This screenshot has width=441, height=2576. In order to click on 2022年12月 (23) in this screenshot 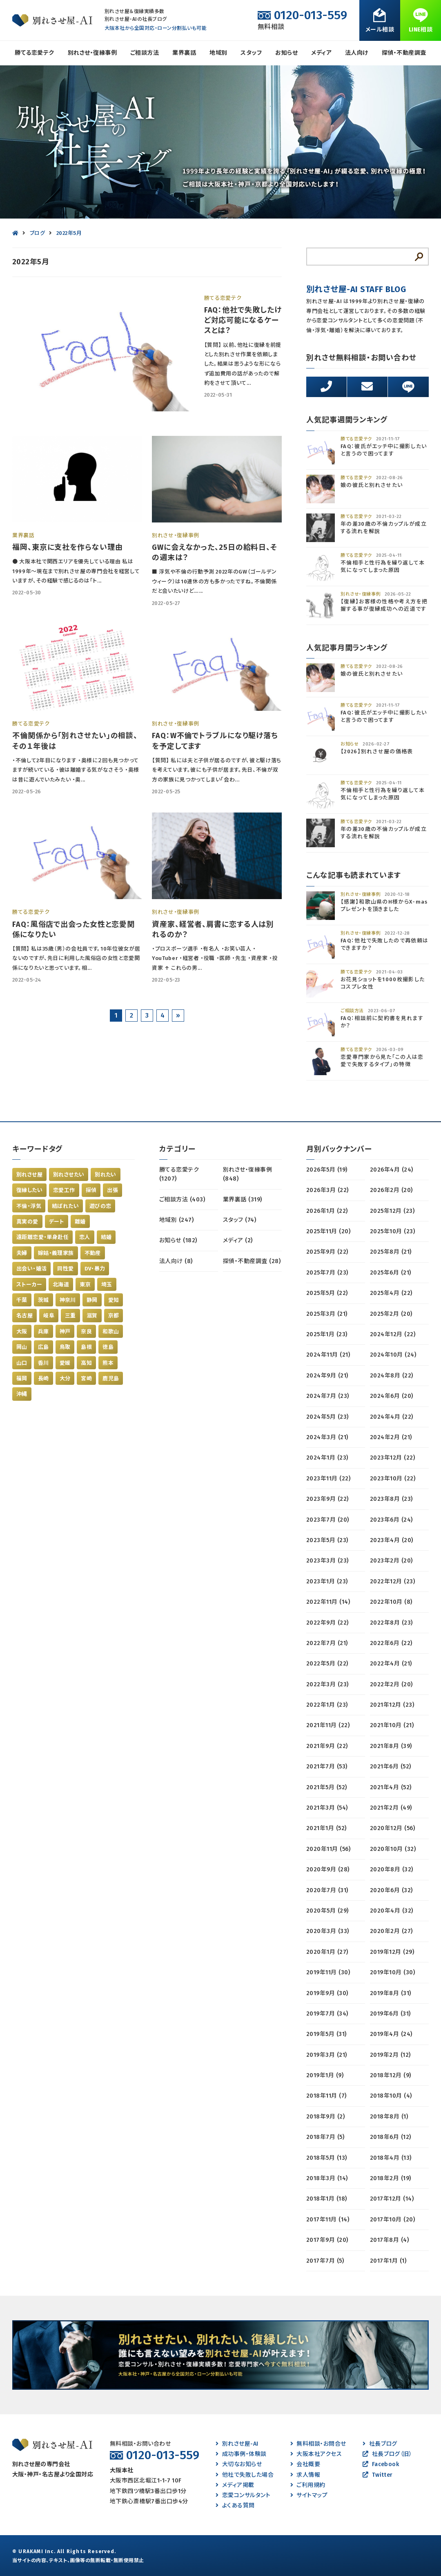, I will do `click(392, 1581)`.